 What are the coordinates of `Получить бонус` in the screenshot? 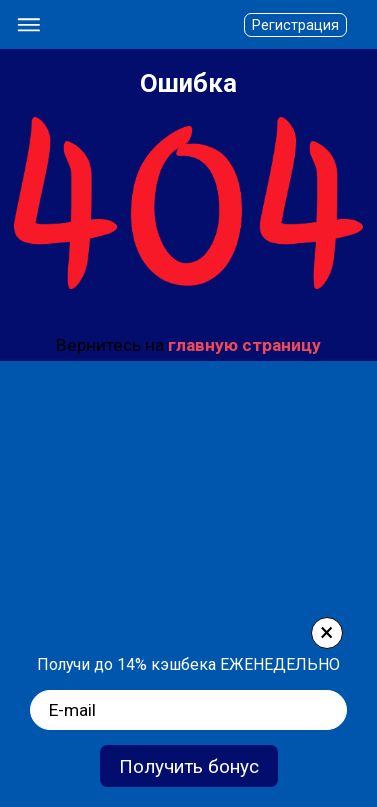 It's located at (189, 766).